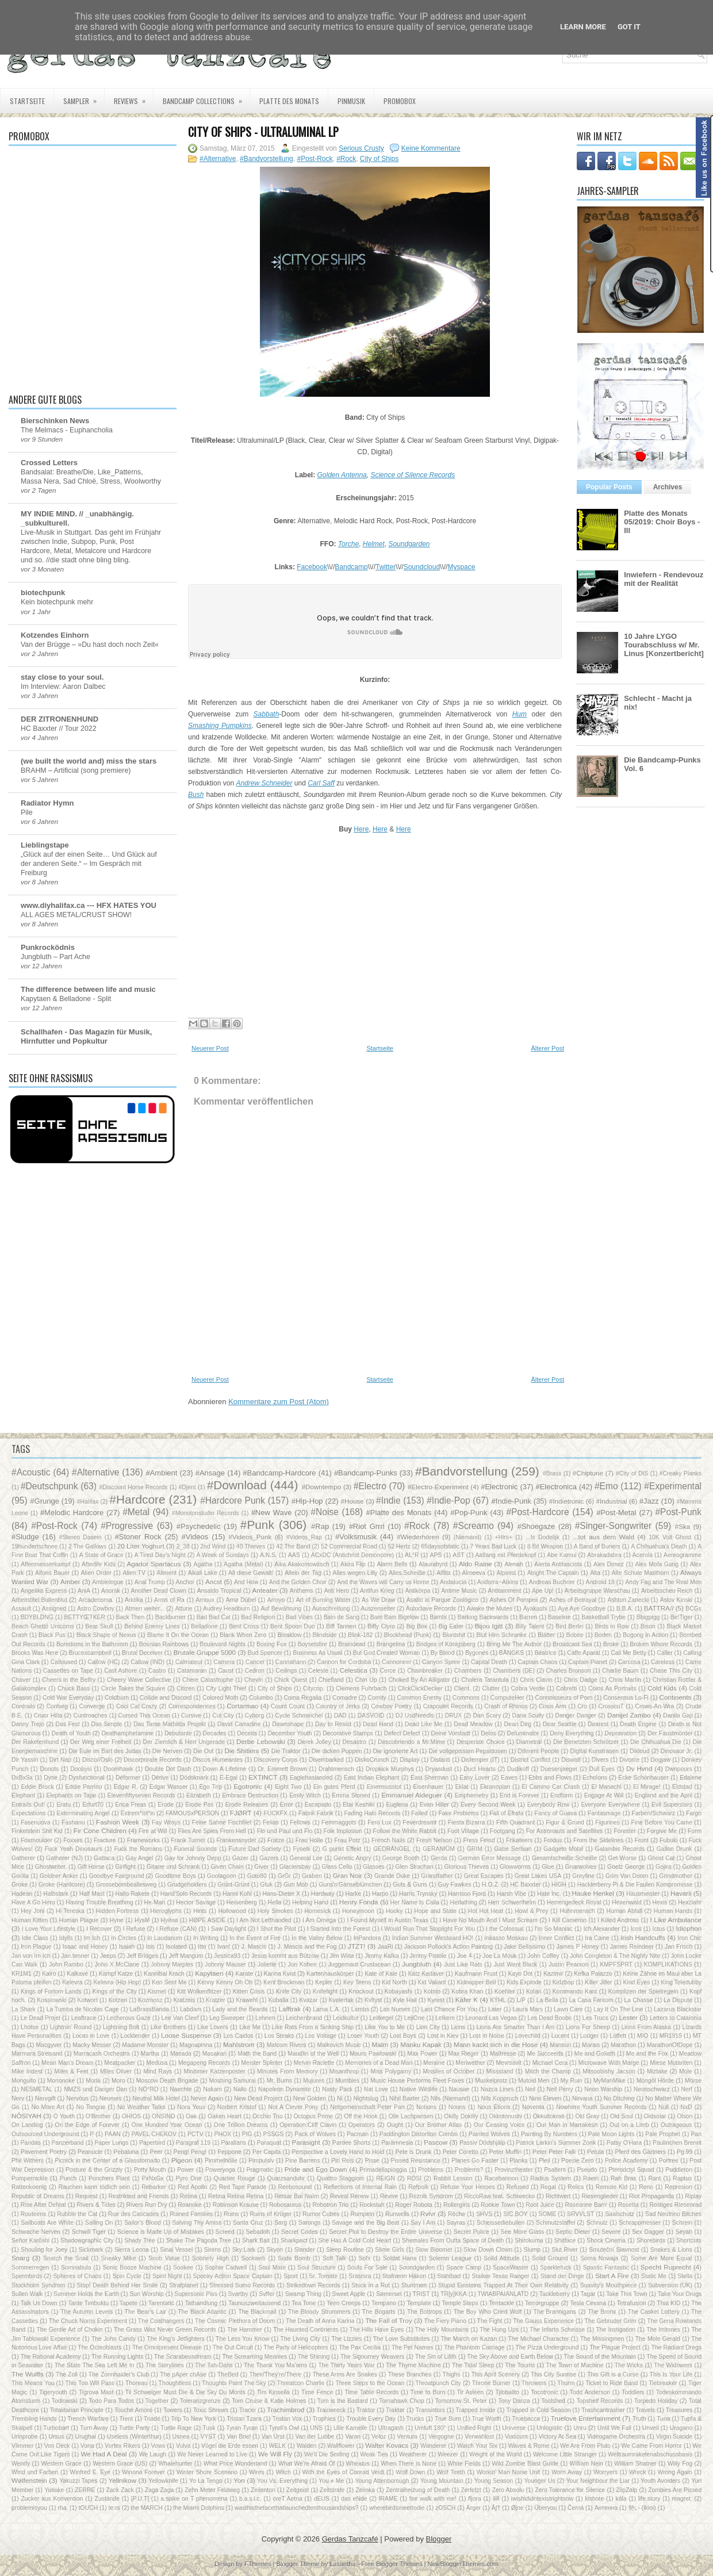  Describe the element at coordinates (412, 2347) in the screenshot. I see `The Pet Names` at that location.